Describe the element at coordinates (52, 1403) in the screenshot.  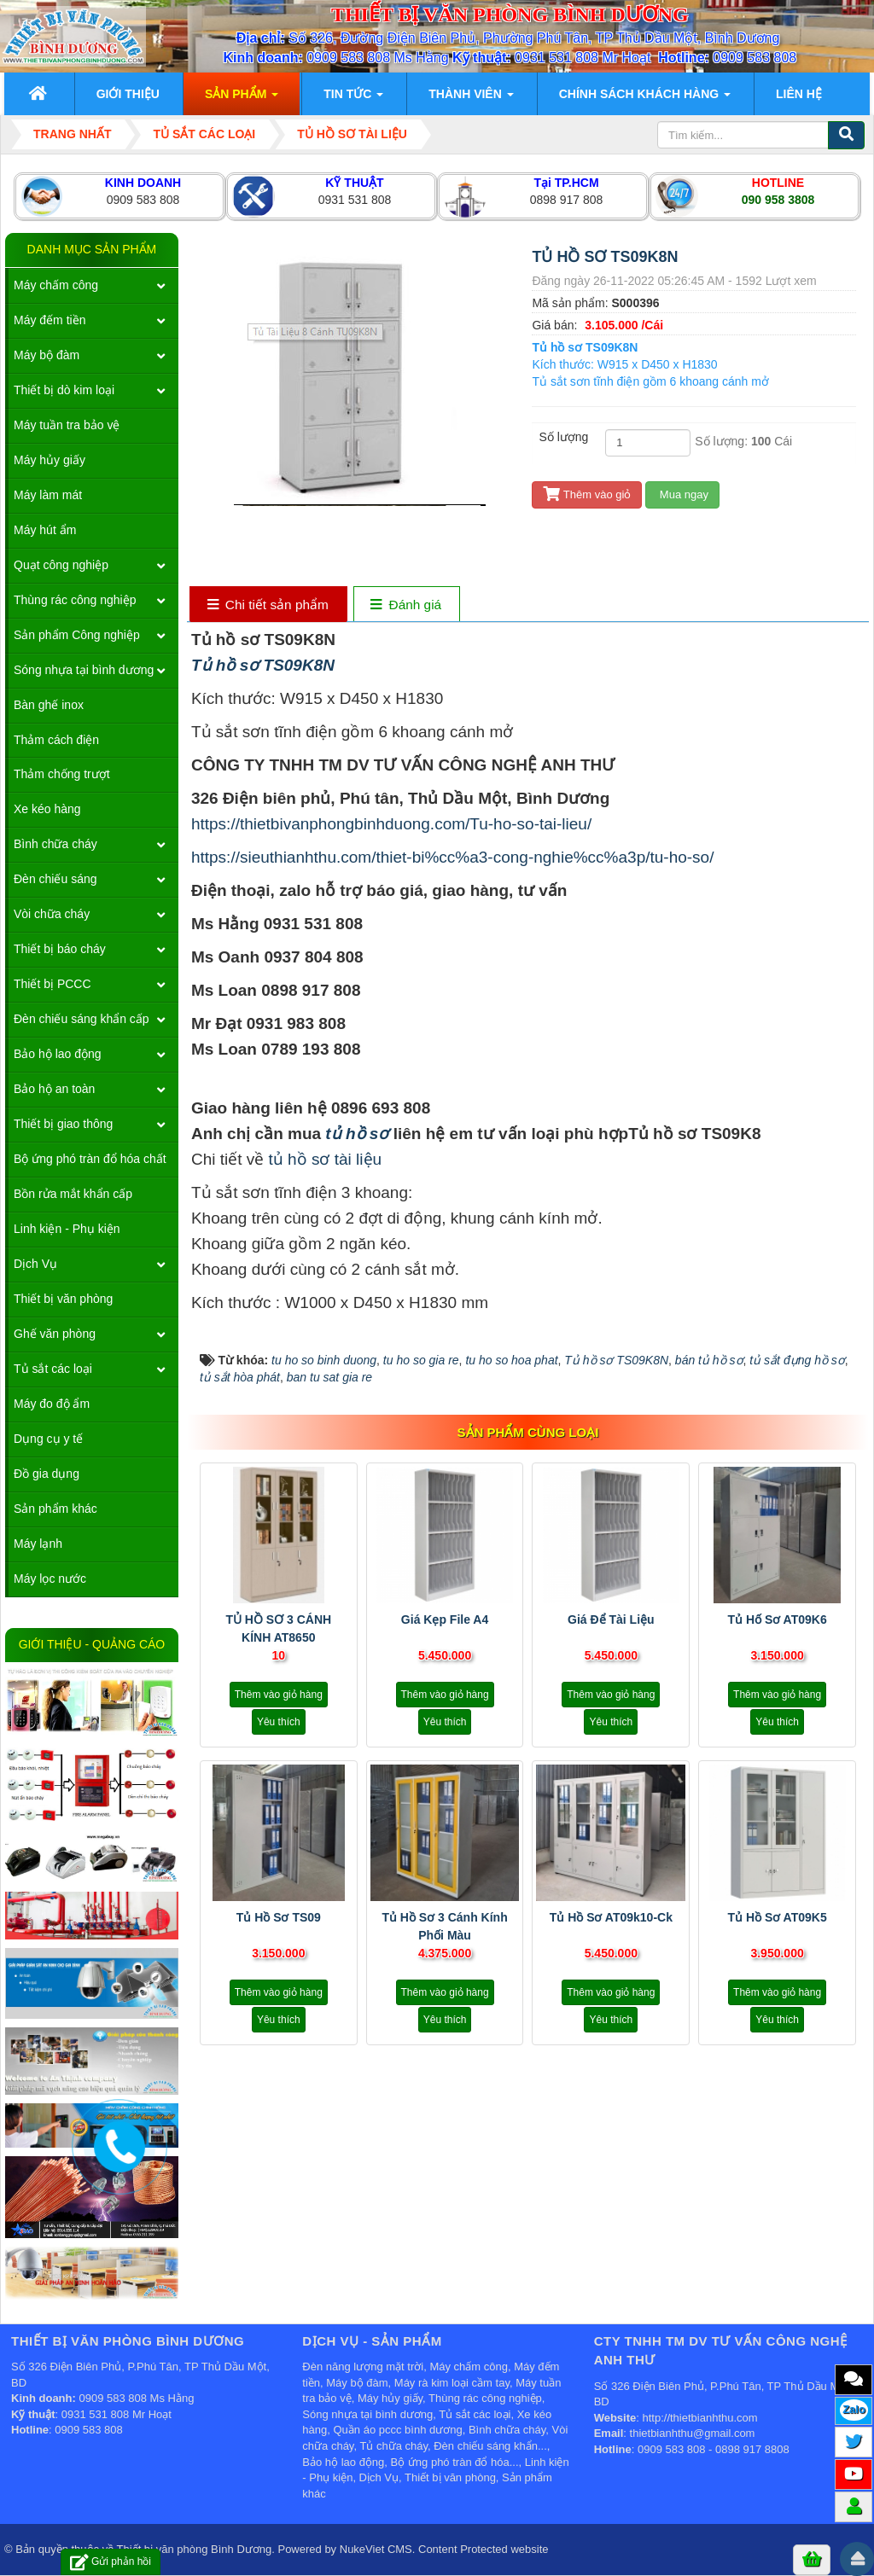
I see `Máy đo độ ẩm` at that location.